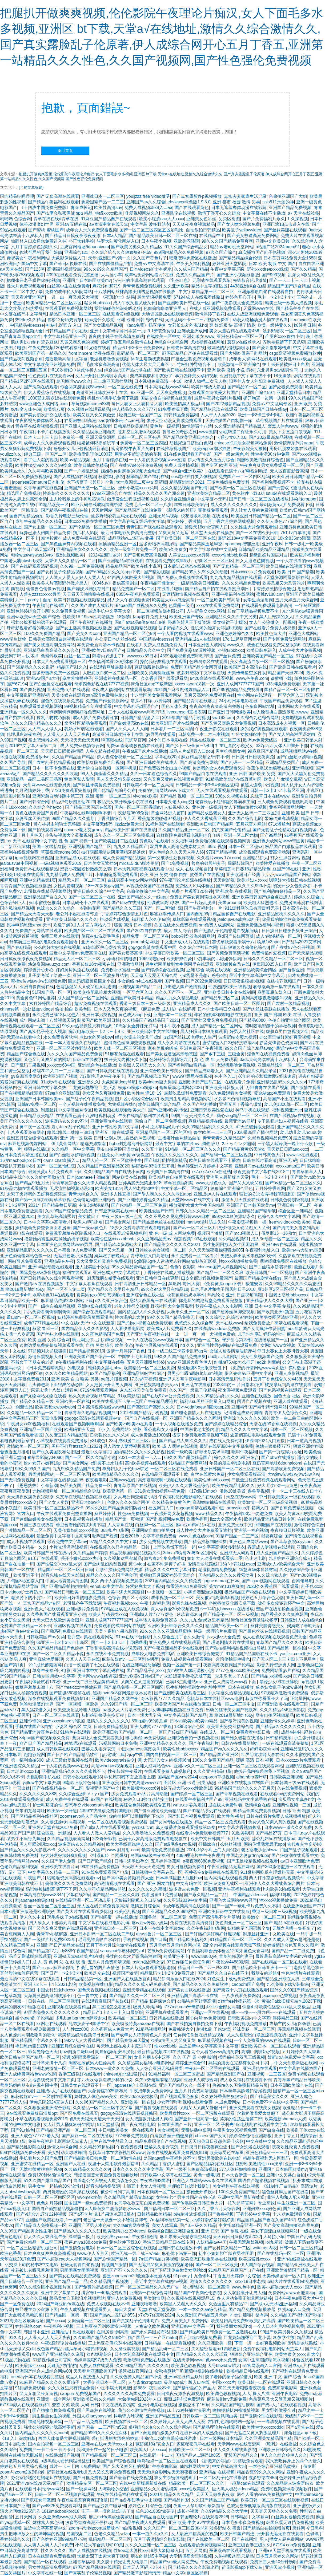 Image resolution: width=325 pixels, height=2576 pixels. Describe the element at coordinates (264, 2360) in the screenshot. I see `女高中生高潮娇喘流水视频` at that location.